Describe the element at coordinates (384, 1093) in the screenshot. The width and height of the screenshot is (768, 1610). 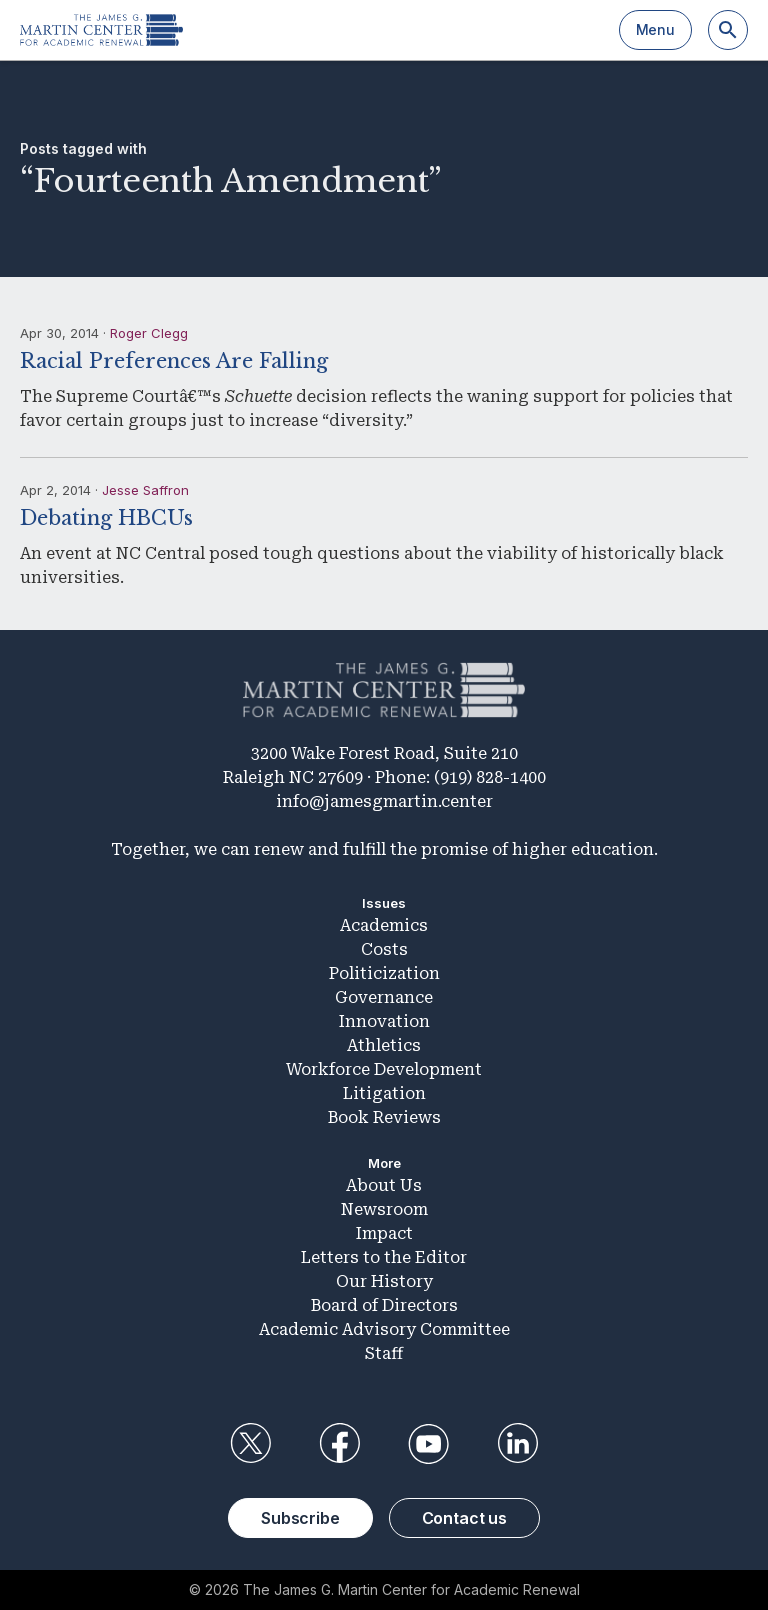
I see `Litigation` at that location.